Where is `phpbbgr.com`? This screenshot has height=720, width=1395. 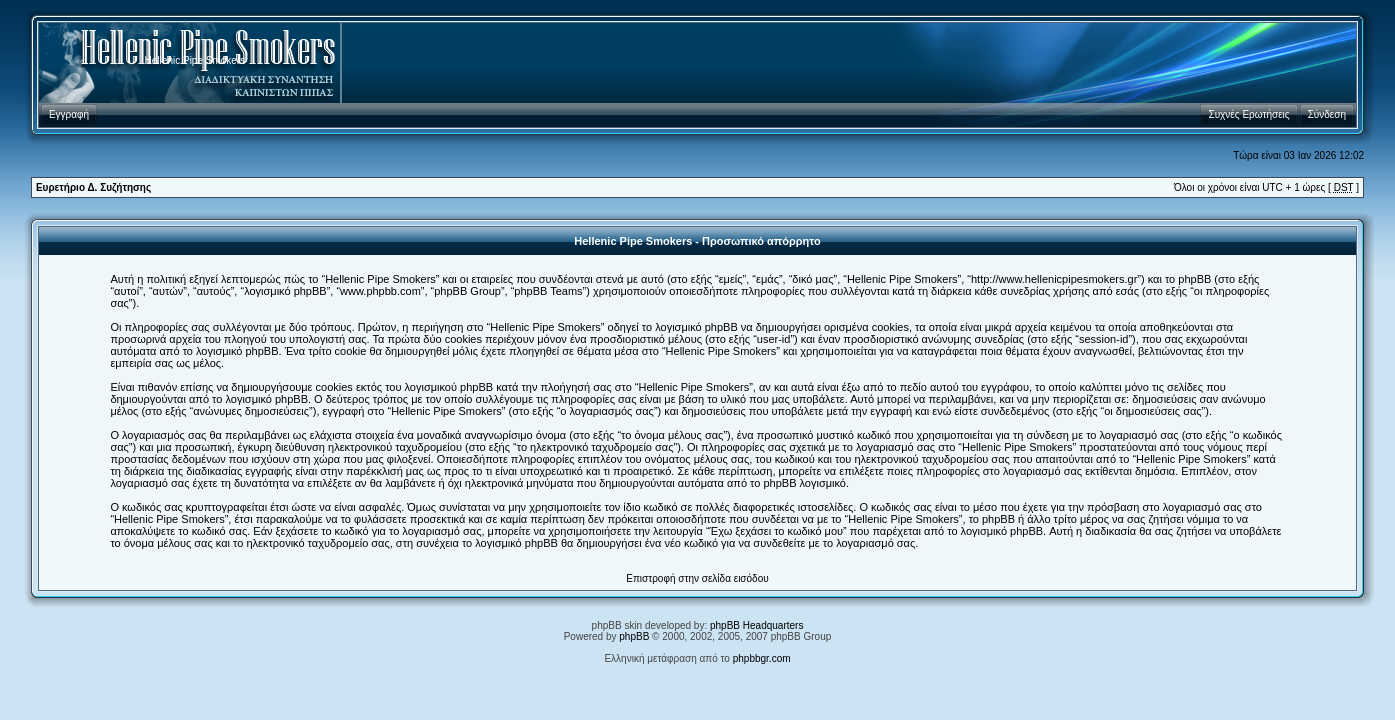
phpbbgr.com is located at coordinates (762, 658).